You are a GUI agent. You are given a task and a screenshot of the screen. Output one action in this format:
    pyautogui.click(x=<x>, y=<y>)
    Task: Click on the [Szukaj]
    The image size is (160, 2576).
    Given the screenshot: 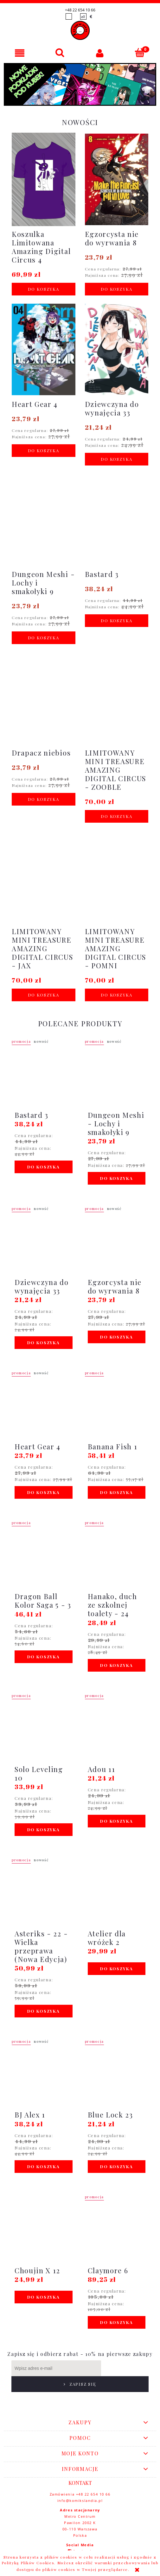 What is the action you would take?
    pyautogui.click(x=60, y=52)
    